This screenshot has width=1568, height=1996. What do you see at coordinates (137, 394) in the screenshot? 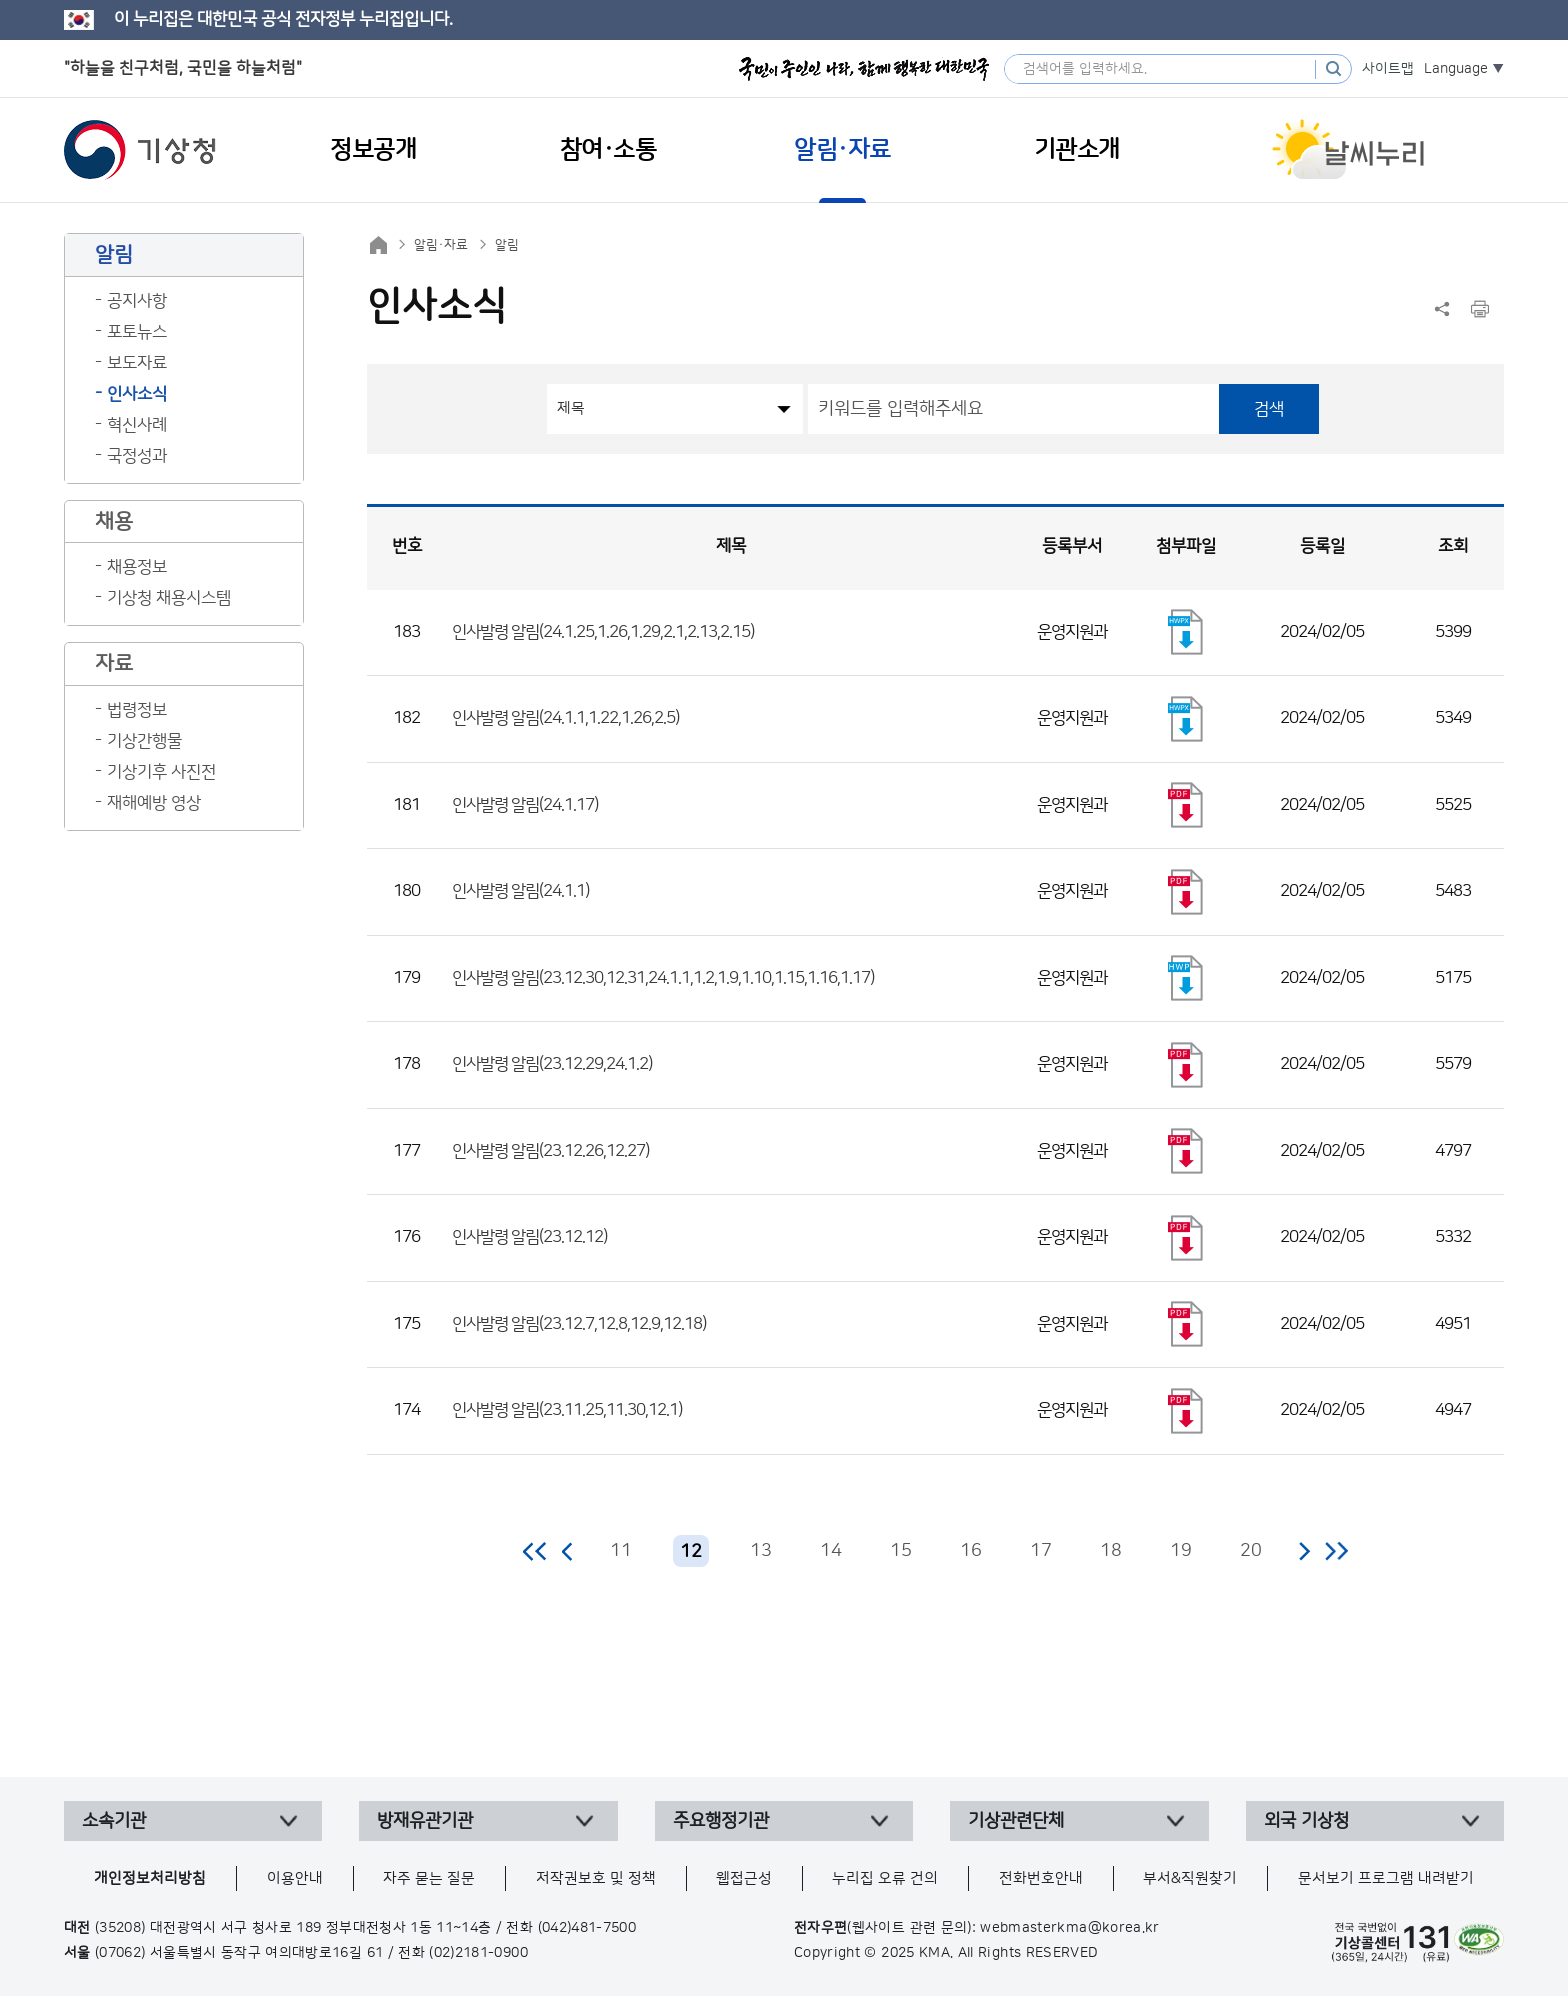
I see `인사소식` at bounding box center [137, 394].